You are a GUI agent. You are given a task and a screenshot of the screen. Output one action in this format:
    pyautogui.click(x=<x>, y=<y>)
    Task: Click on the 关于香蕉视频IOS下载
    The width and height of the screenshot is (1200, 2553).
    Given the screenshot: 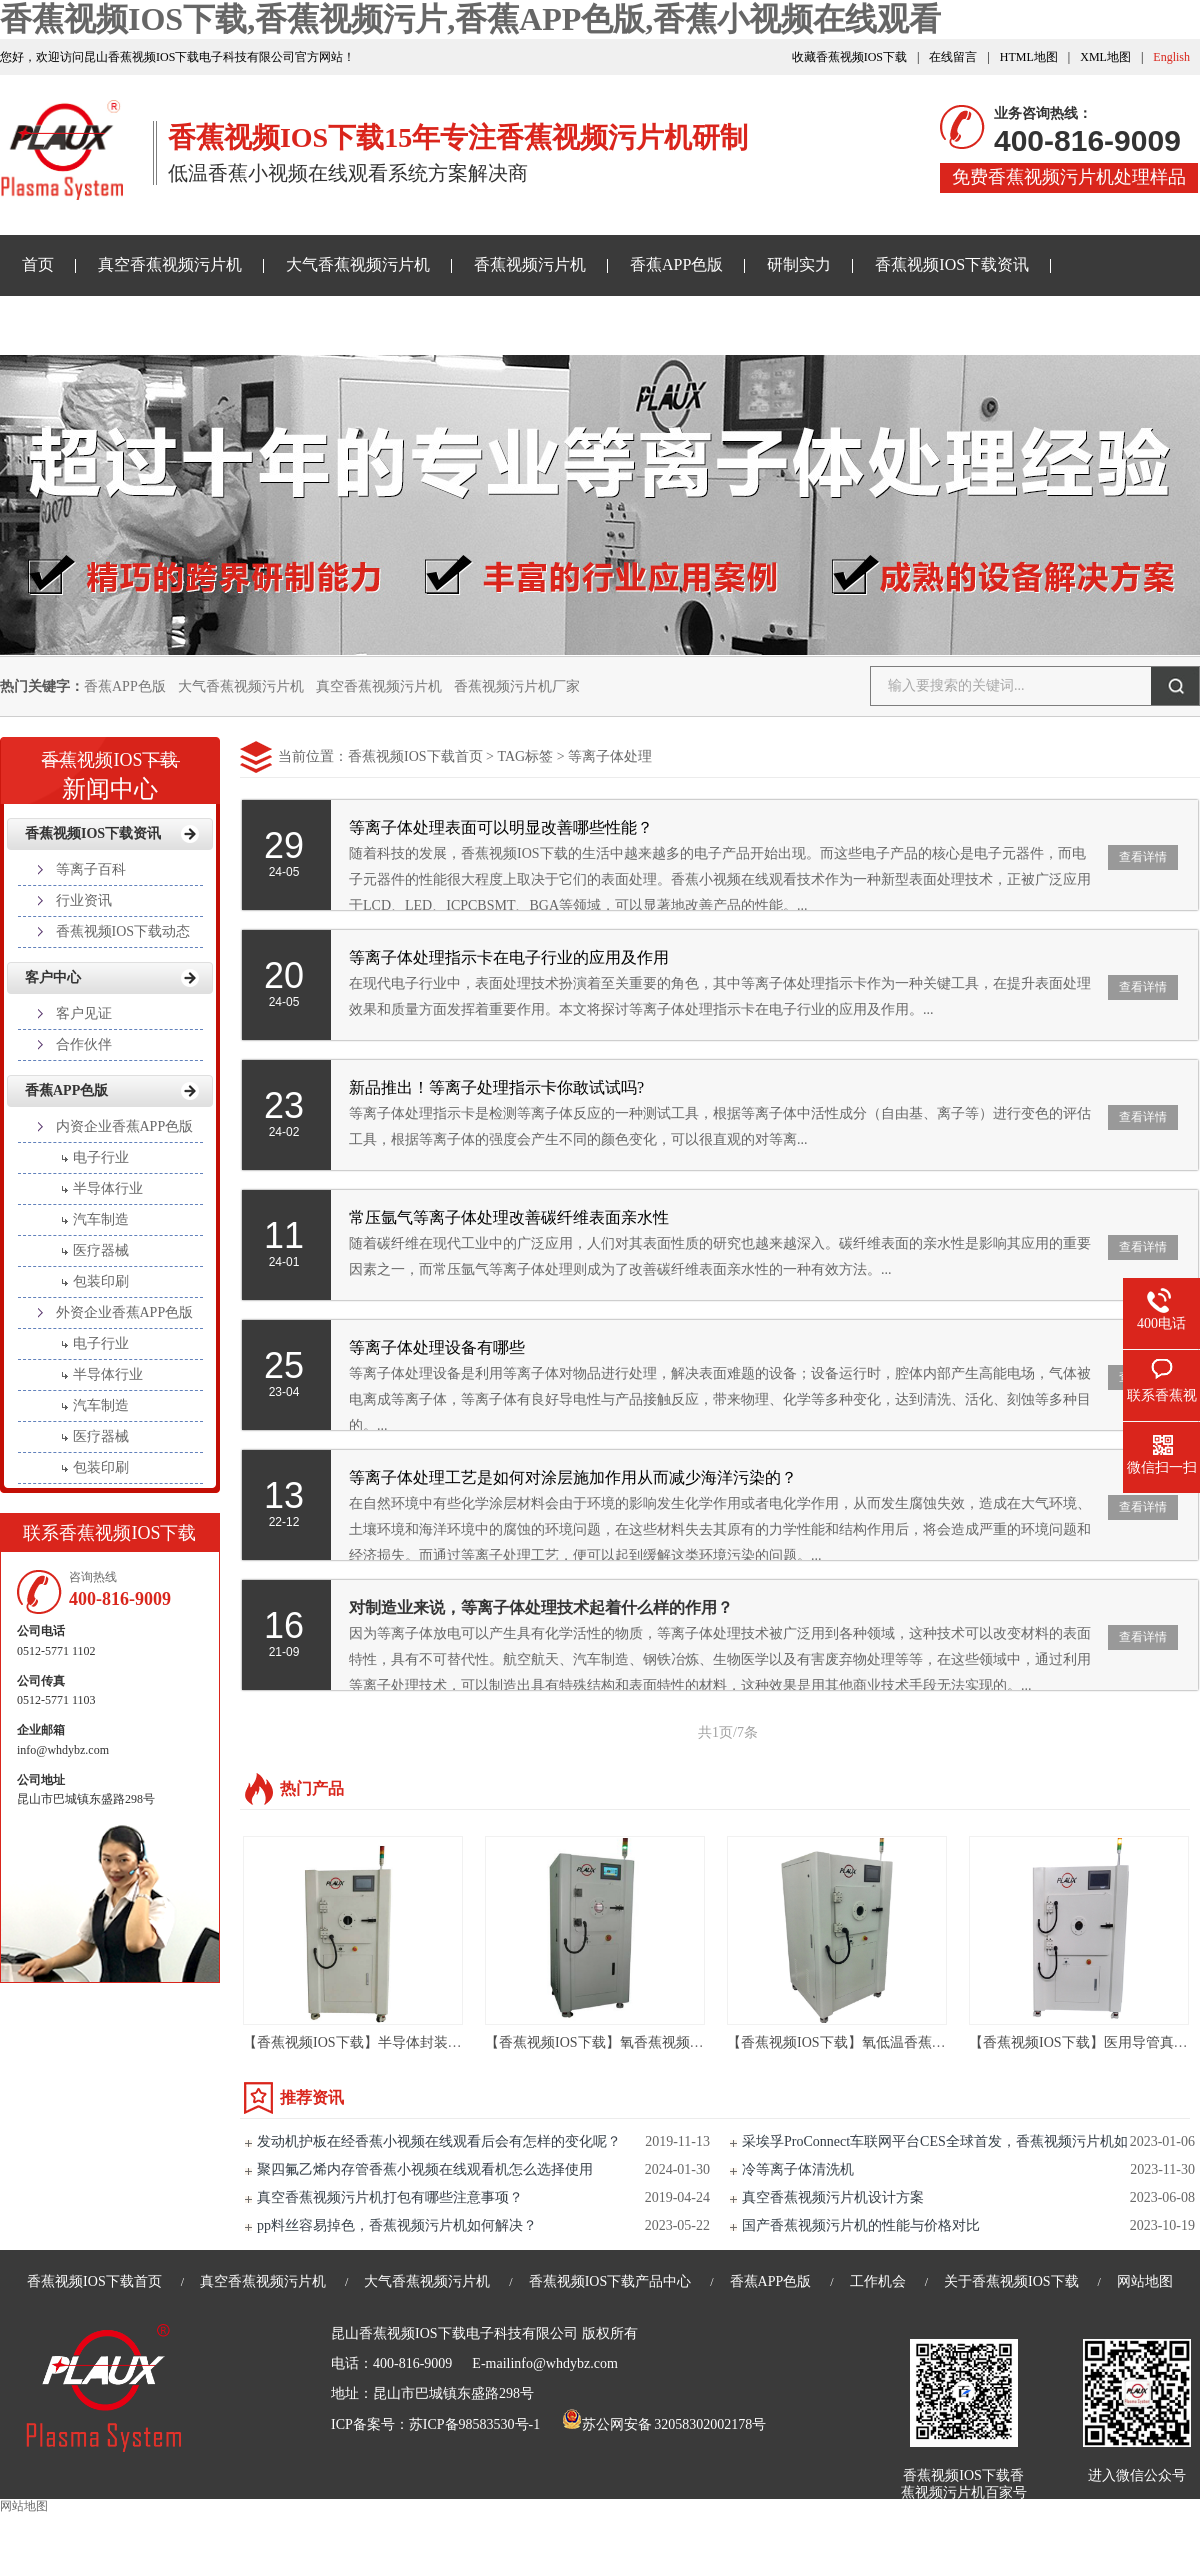 What is the action you would take?
    pyautogui.click(x=319, y=324)
    